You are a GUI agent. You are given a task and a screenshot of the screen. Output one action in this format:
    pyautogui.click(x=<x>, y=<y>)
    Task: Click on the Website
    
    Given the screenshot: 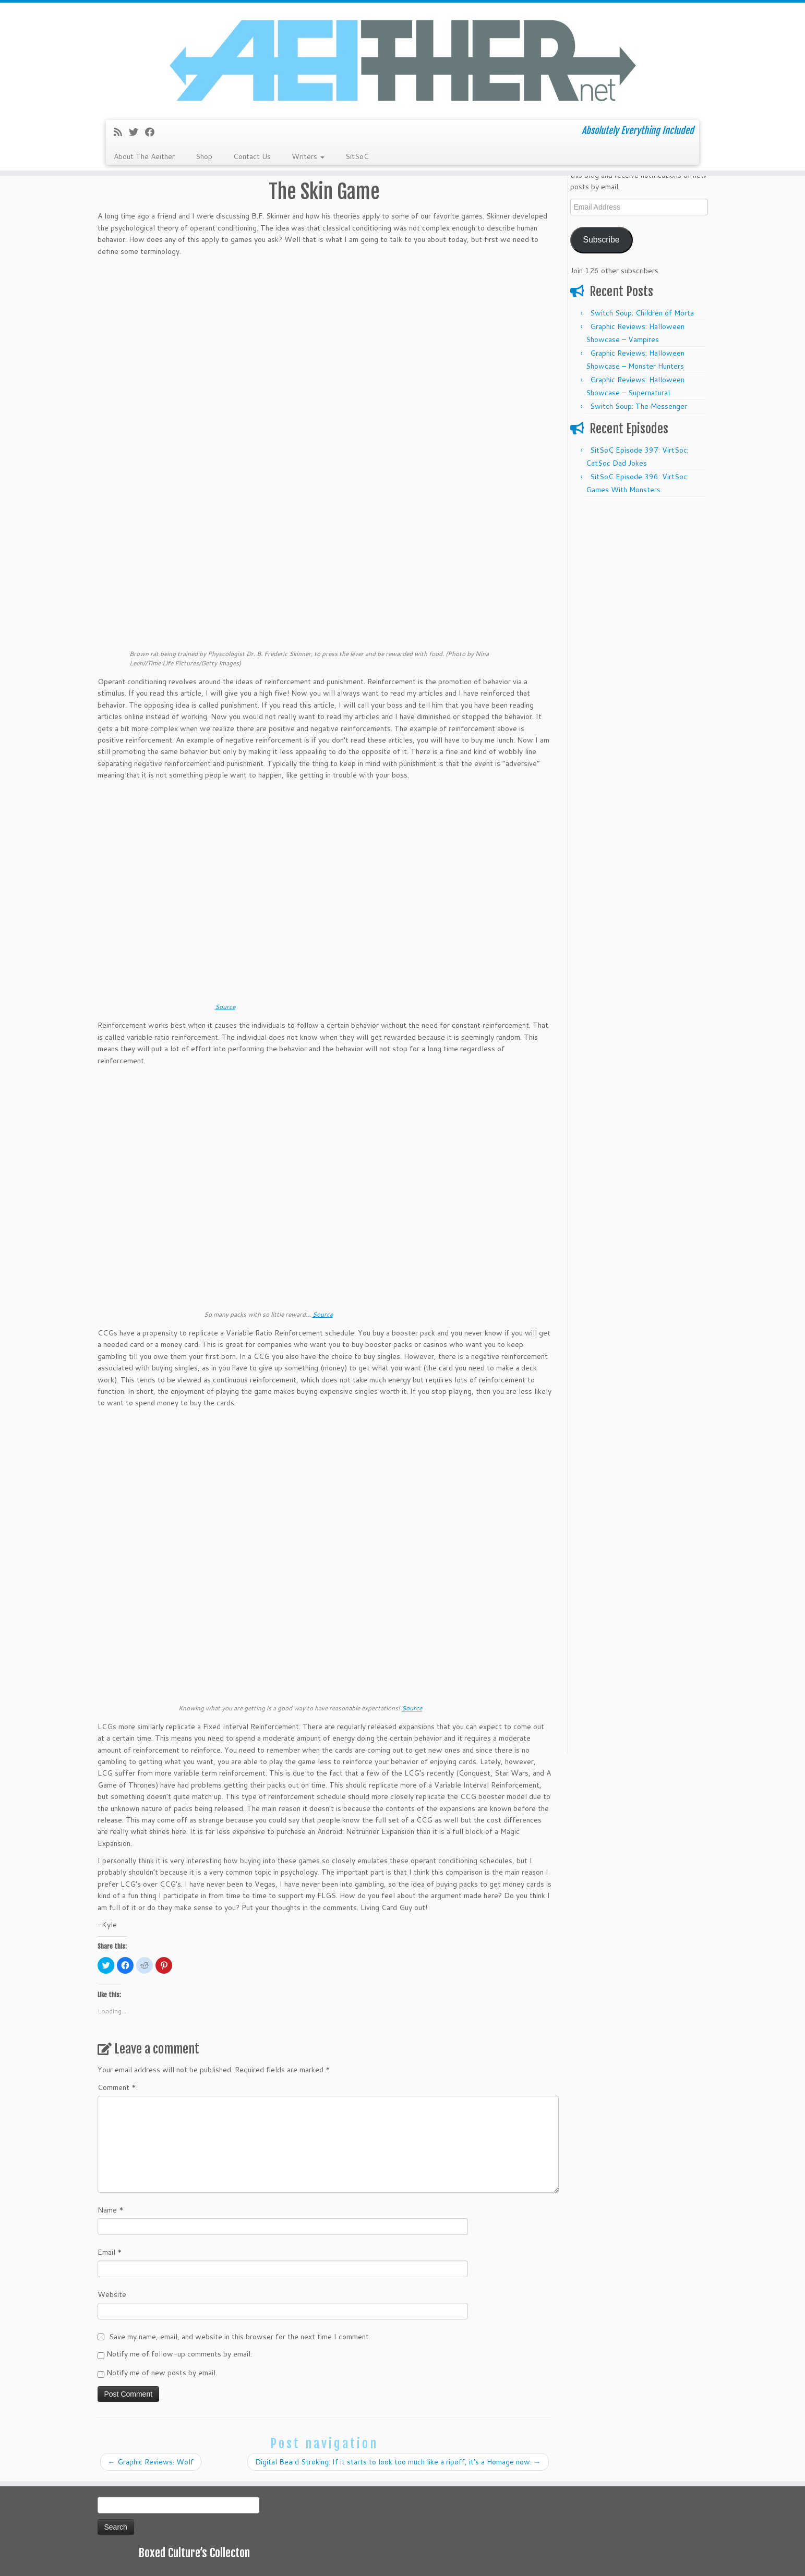 What is the action you would take?
    pyautogui.click(x=112, y=2294)
    